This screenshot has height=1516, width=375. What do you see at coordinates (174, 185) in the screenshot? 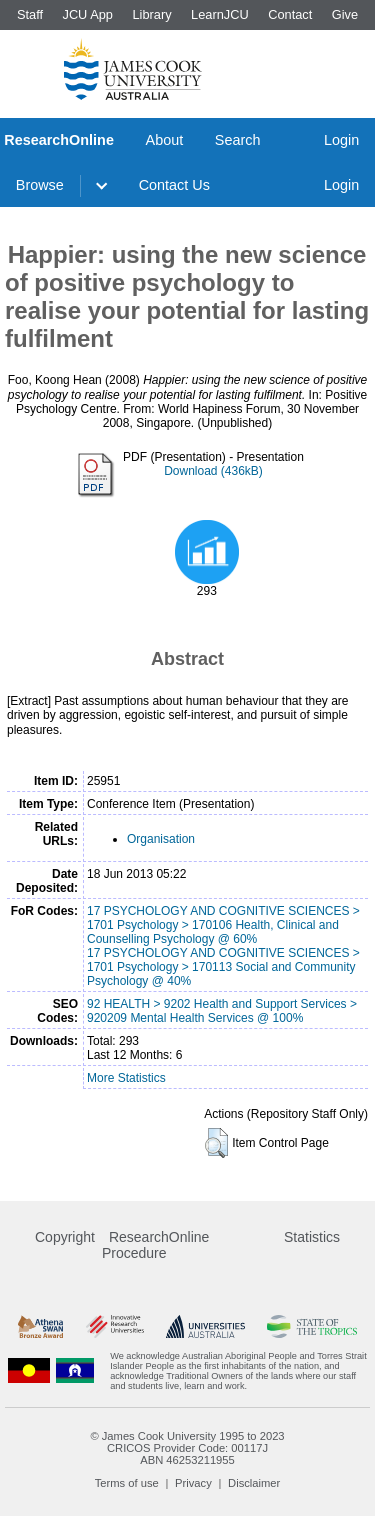
I see `Contact Us` at bounding box center [174, 185].